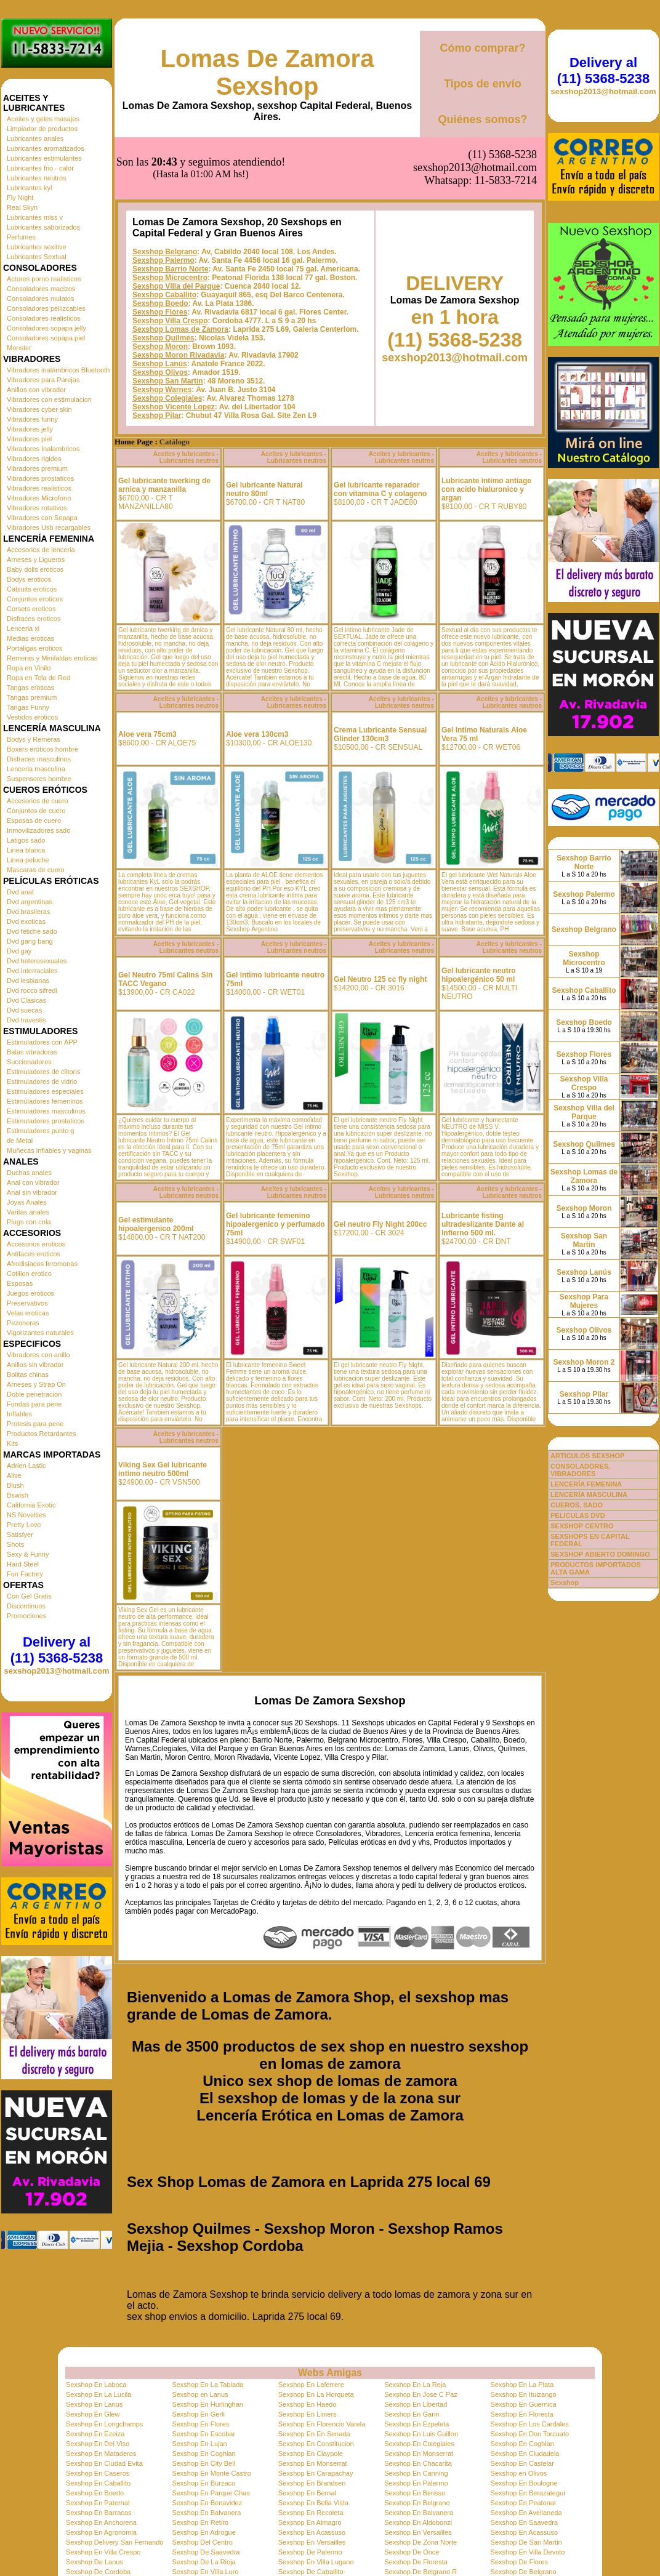 The image size is (660, 2576). What do you see at coordinates (164, 485) in the screenshot?
I see `Gel lubricante twerking de arnica y manzanilla` at bounding box center [164, 485].